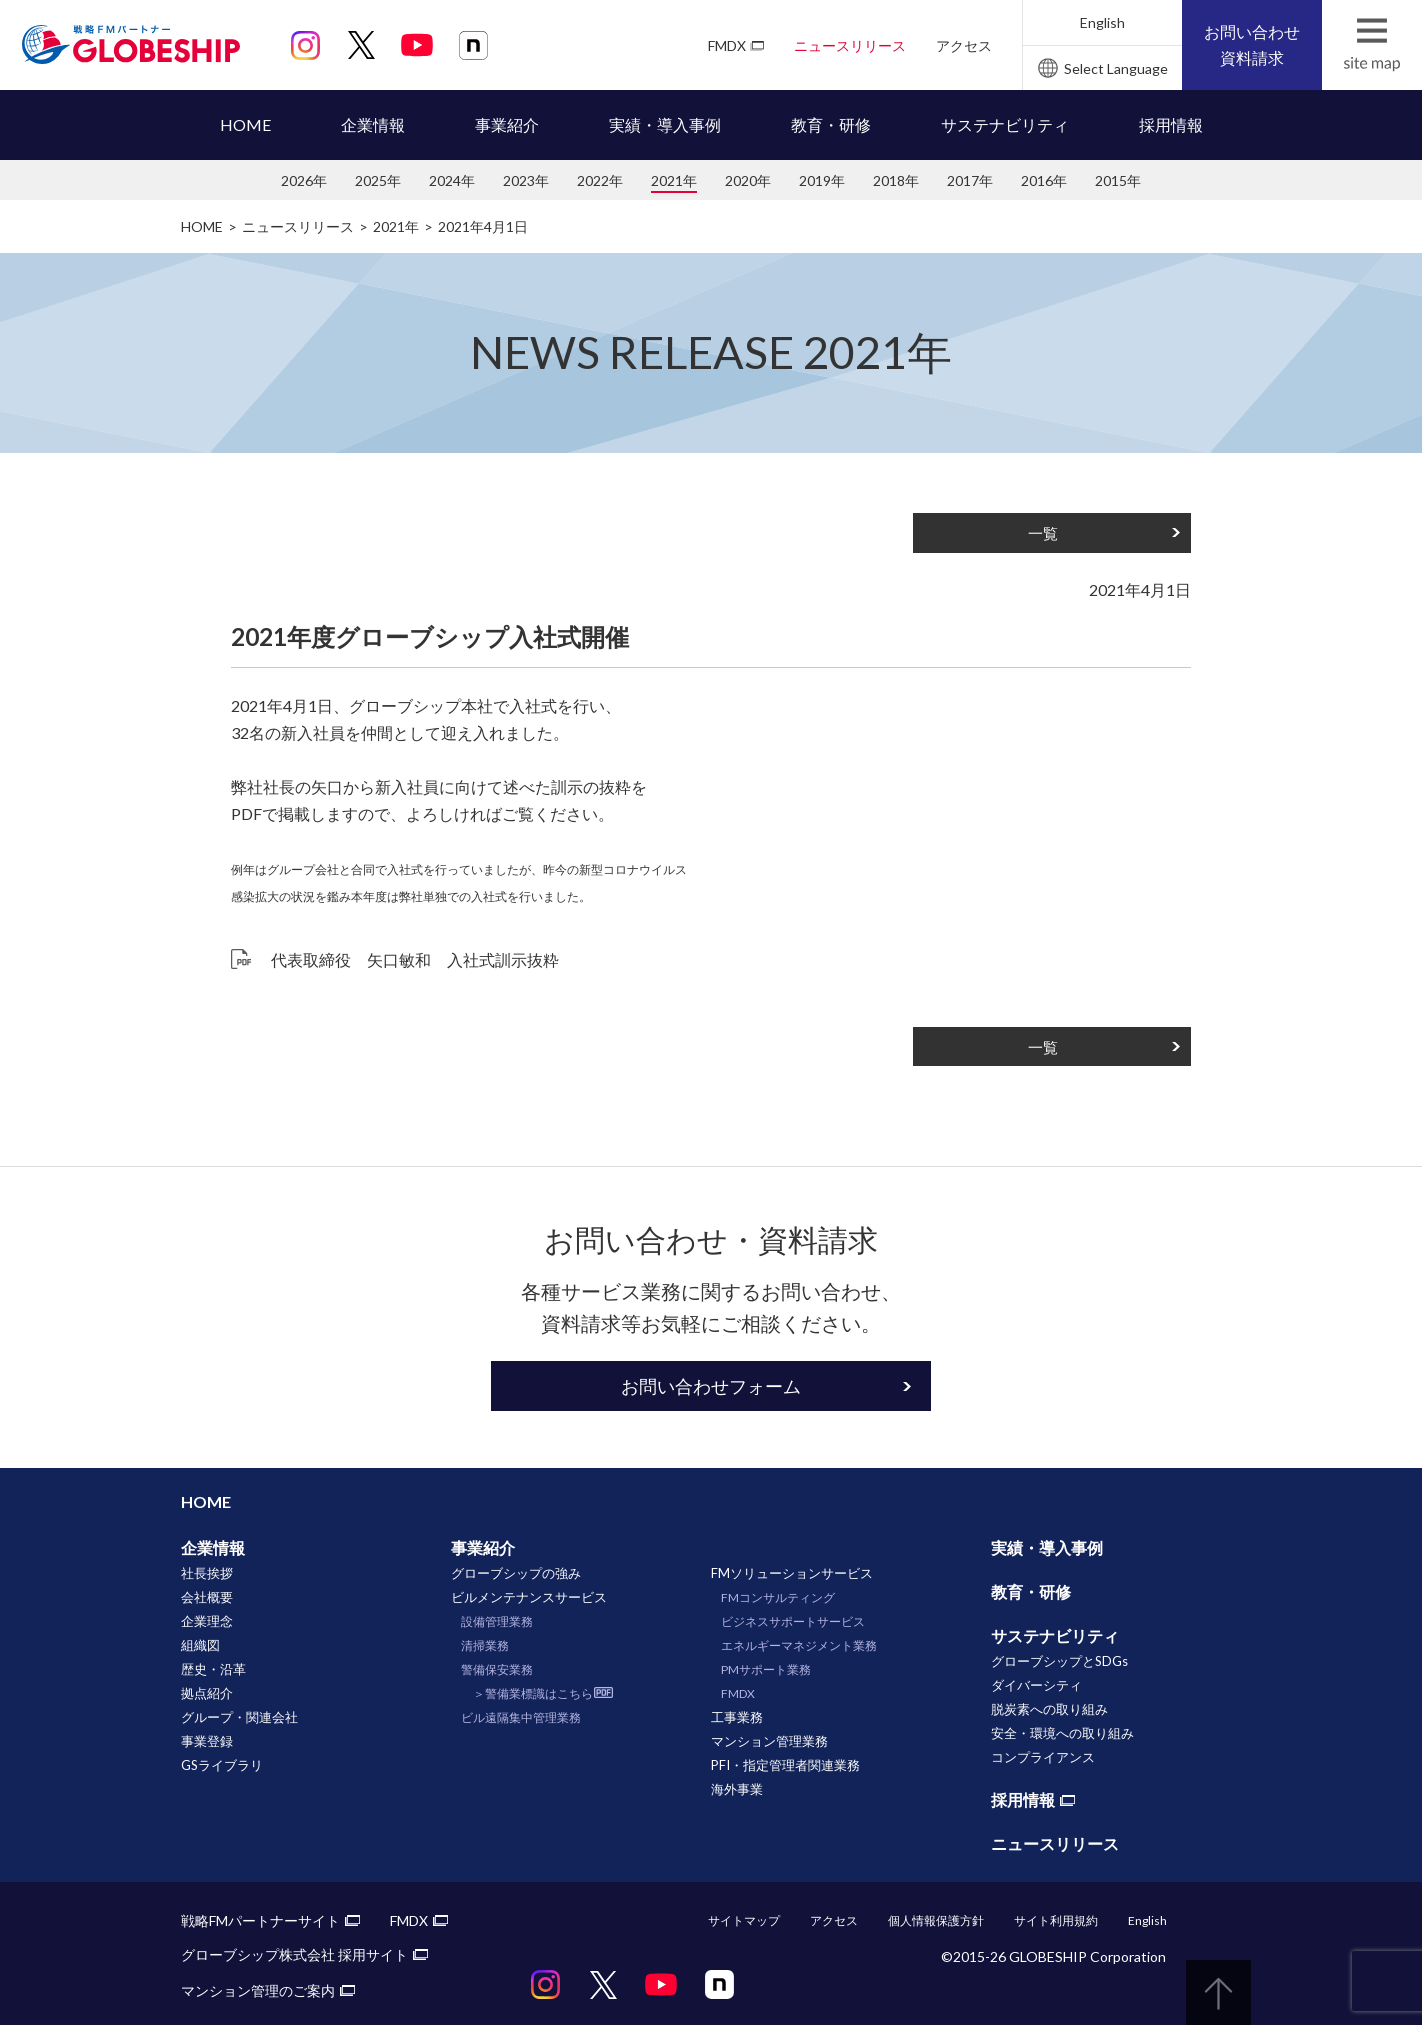 The image size is (1422, 2025). I want to click on PFI・指定管理者関連業務, so click(785, 1765).